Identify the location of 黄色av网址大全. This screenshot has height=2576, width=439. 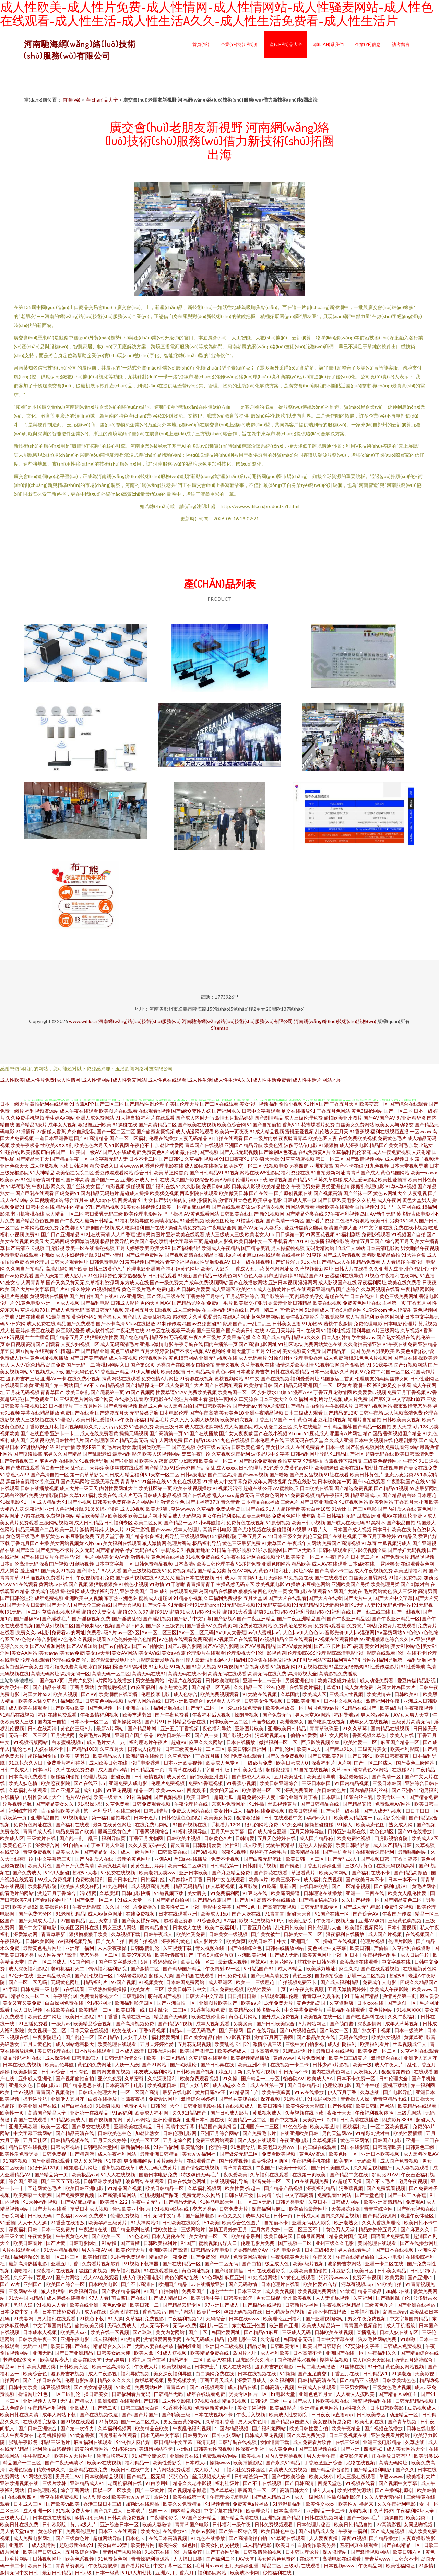
(390, 1193).